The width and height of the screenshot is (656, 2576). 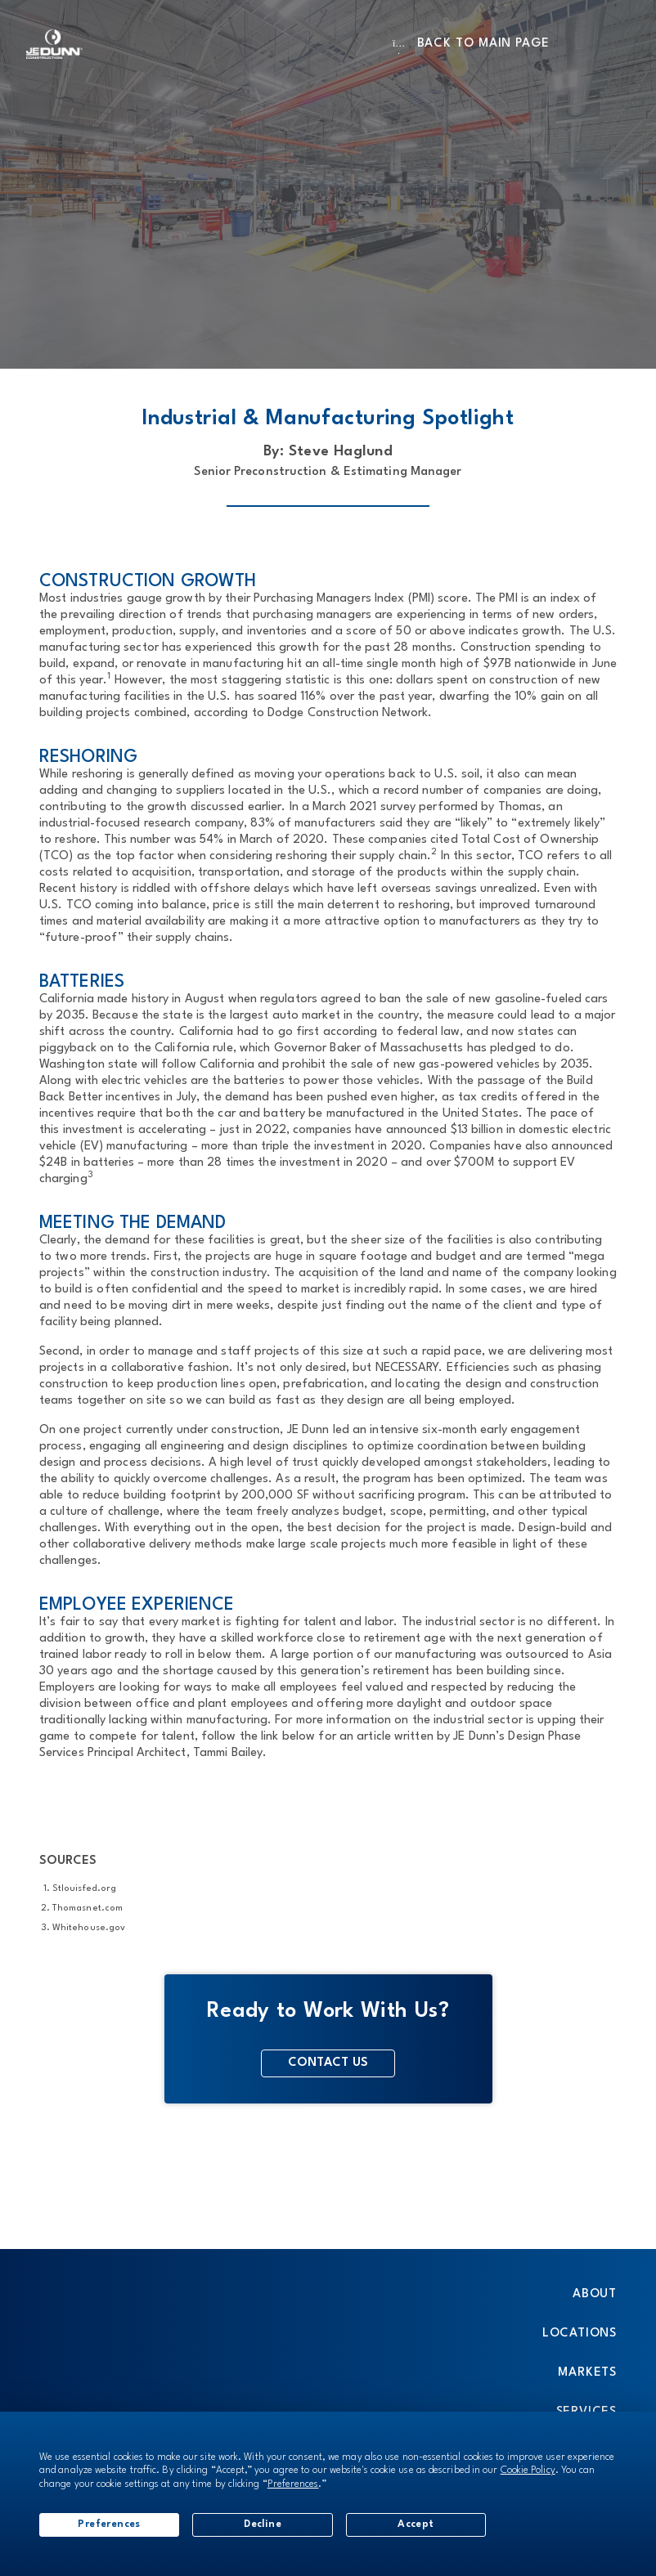 I want to click on Accept, so click(x=416, y=2524).